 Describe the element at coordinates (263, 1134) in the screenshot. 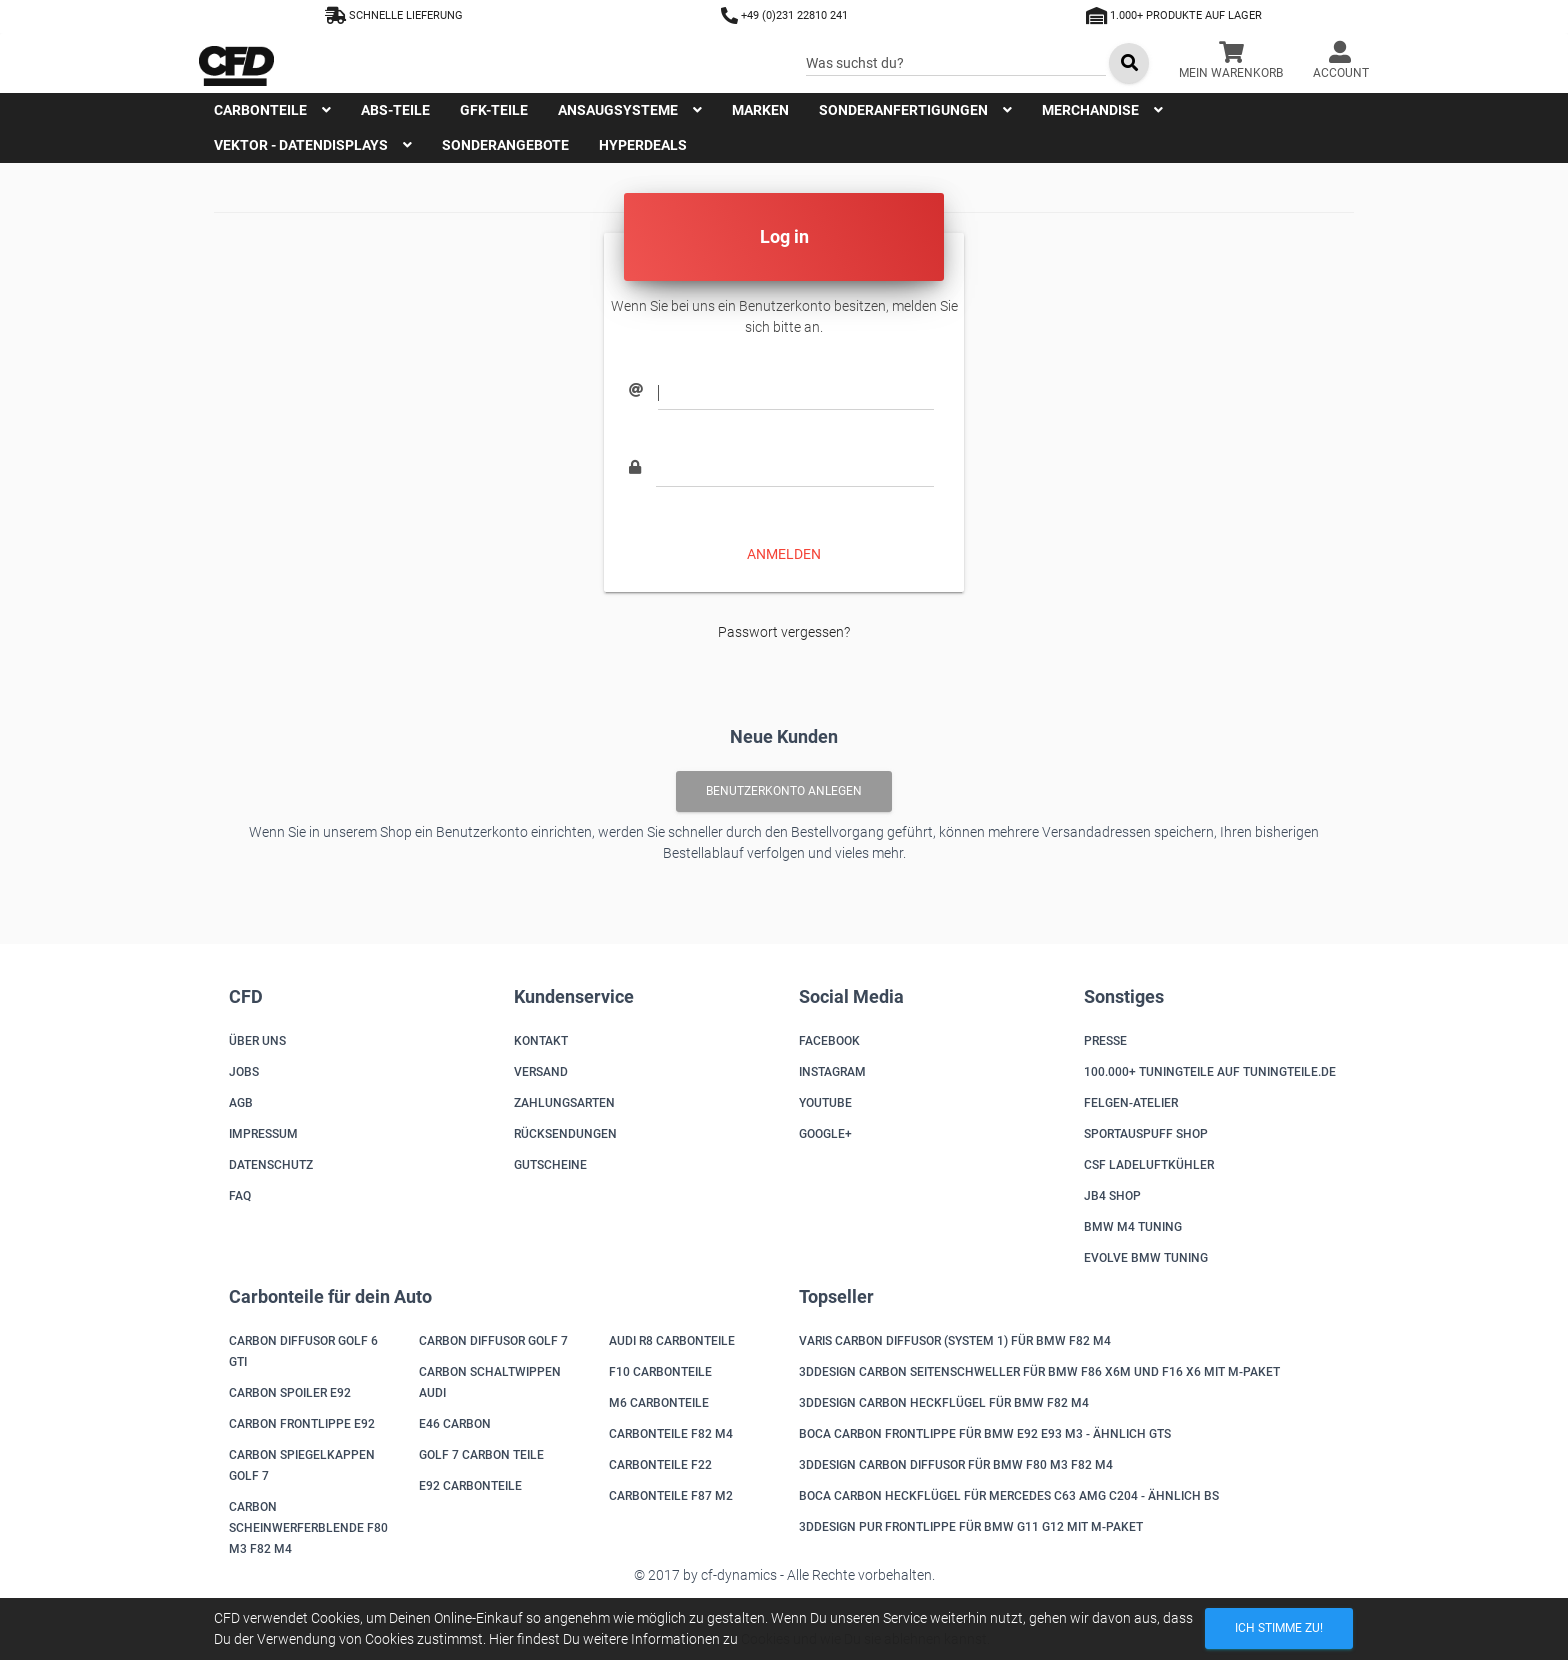

I see `Impressum` at that location.